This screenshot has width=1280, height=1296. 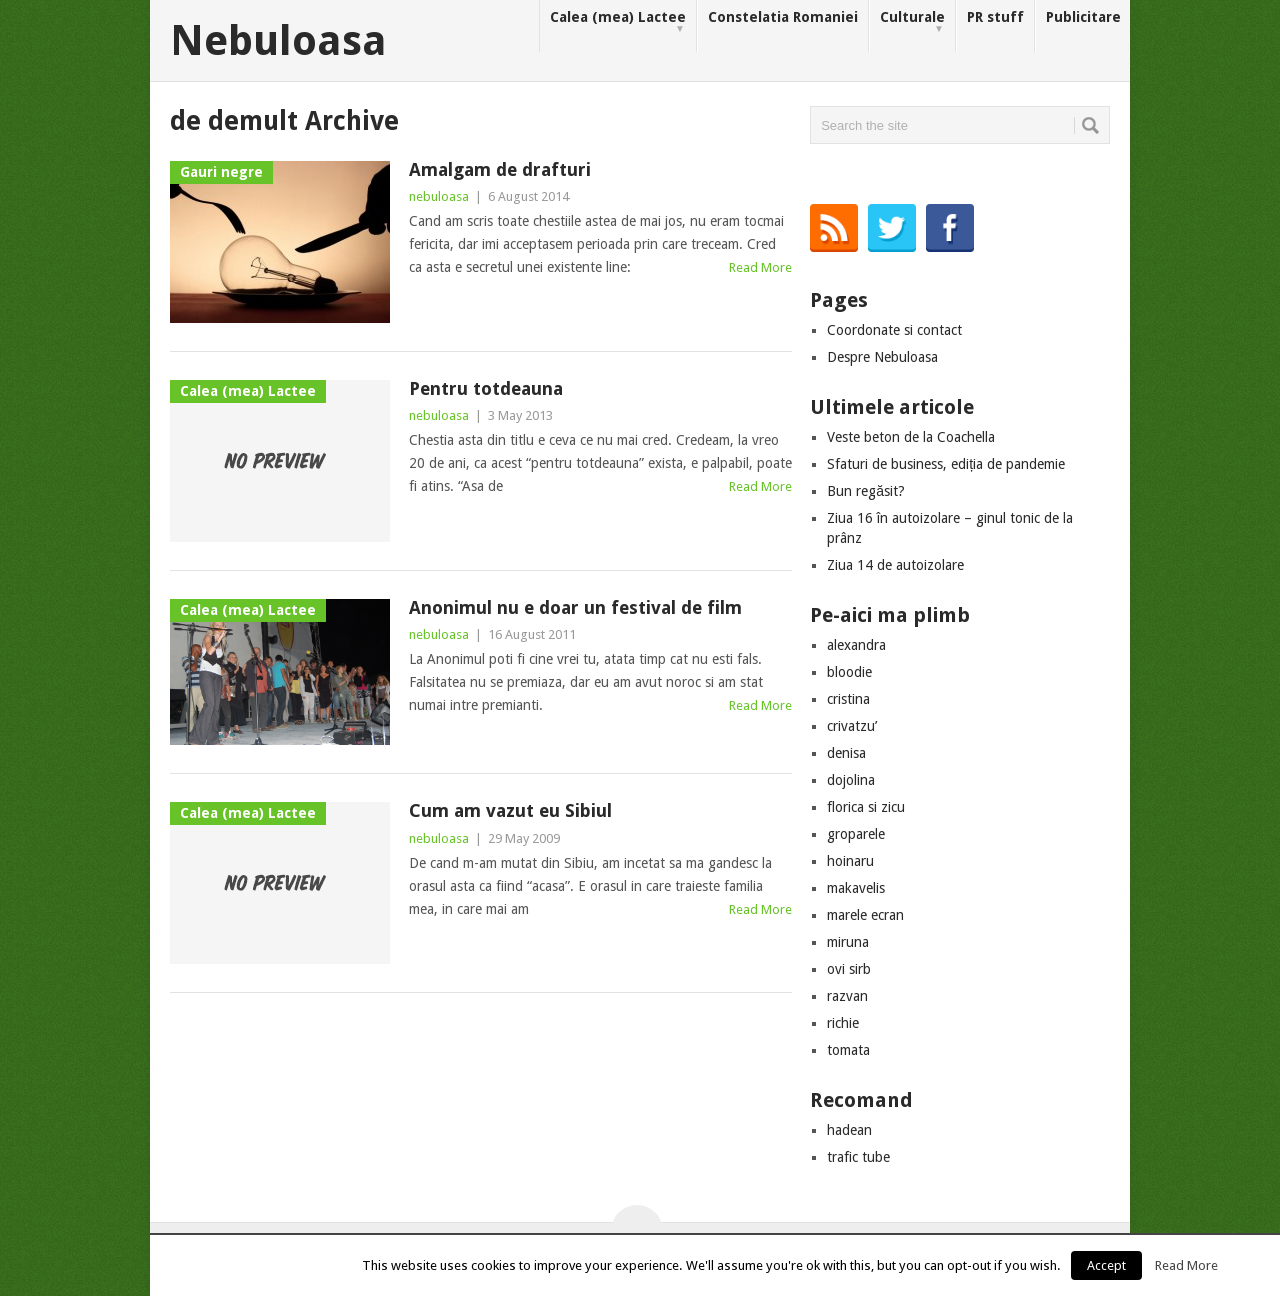 What do you see at coordinates (486, 388) in the screenshot?
I see `Pentru totdeauna` at bounding box center [486, 388].